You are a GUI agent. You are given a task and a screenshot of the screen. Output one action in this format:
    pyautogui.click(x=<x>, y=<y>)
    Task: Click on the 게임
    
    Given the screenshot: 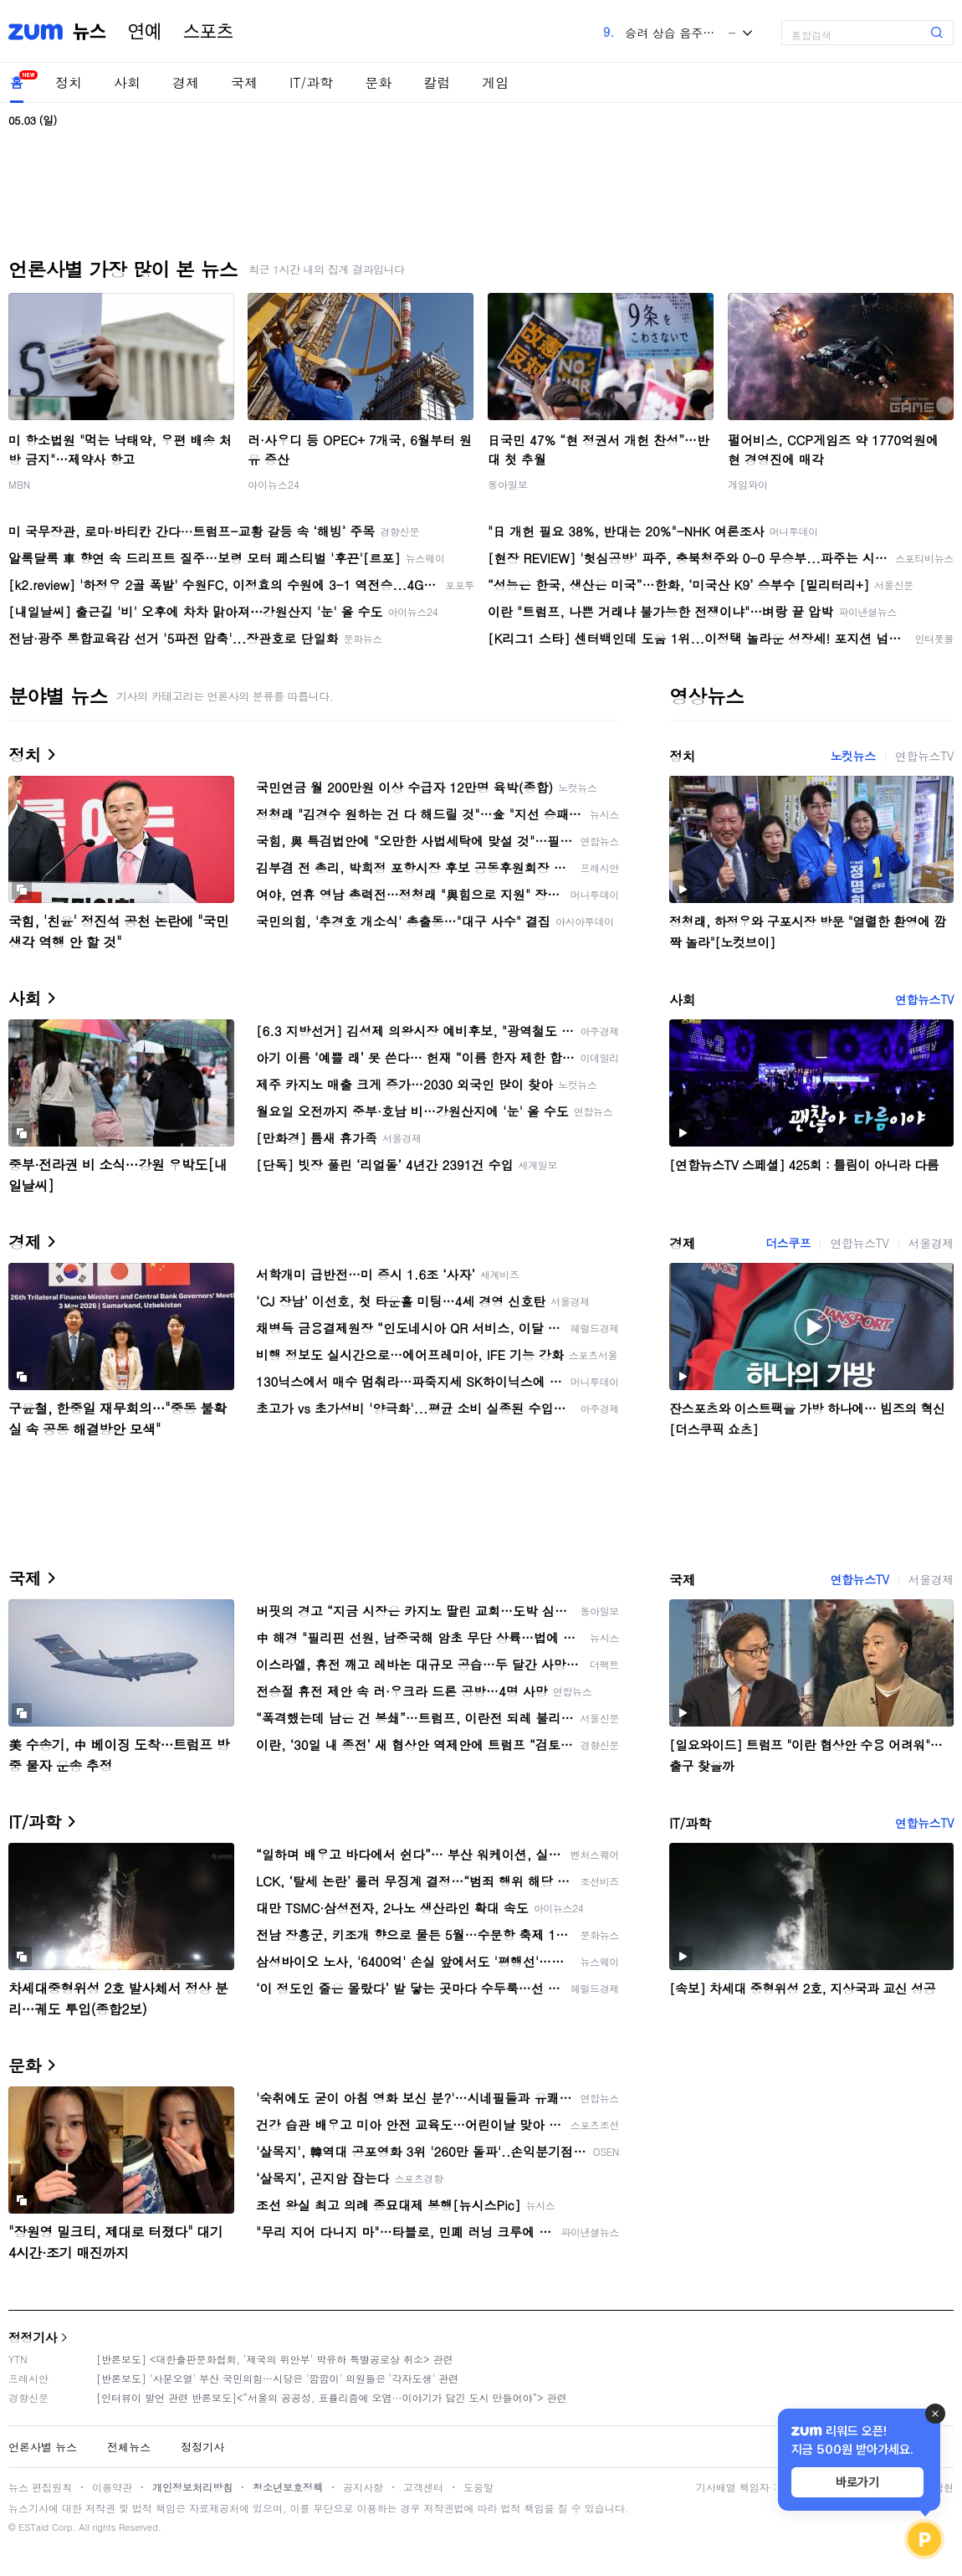 What is the action you would take?
    pyautogui.click(x=495, y=82)
    